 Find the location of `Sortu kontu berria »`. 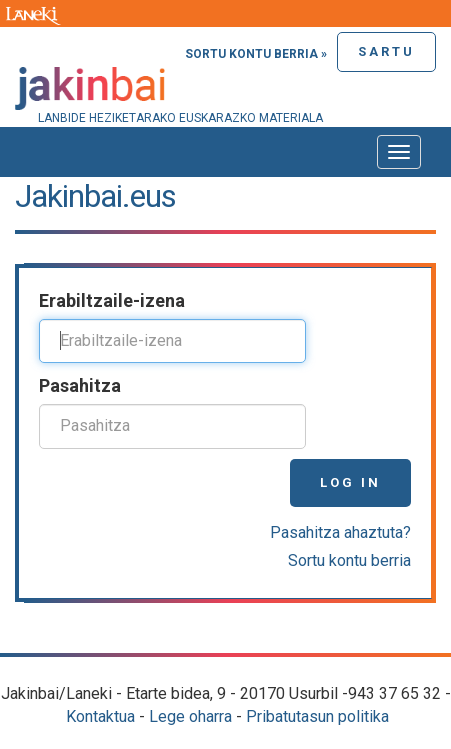

Sortu kontu berria » is located at coordinates (256, 54).